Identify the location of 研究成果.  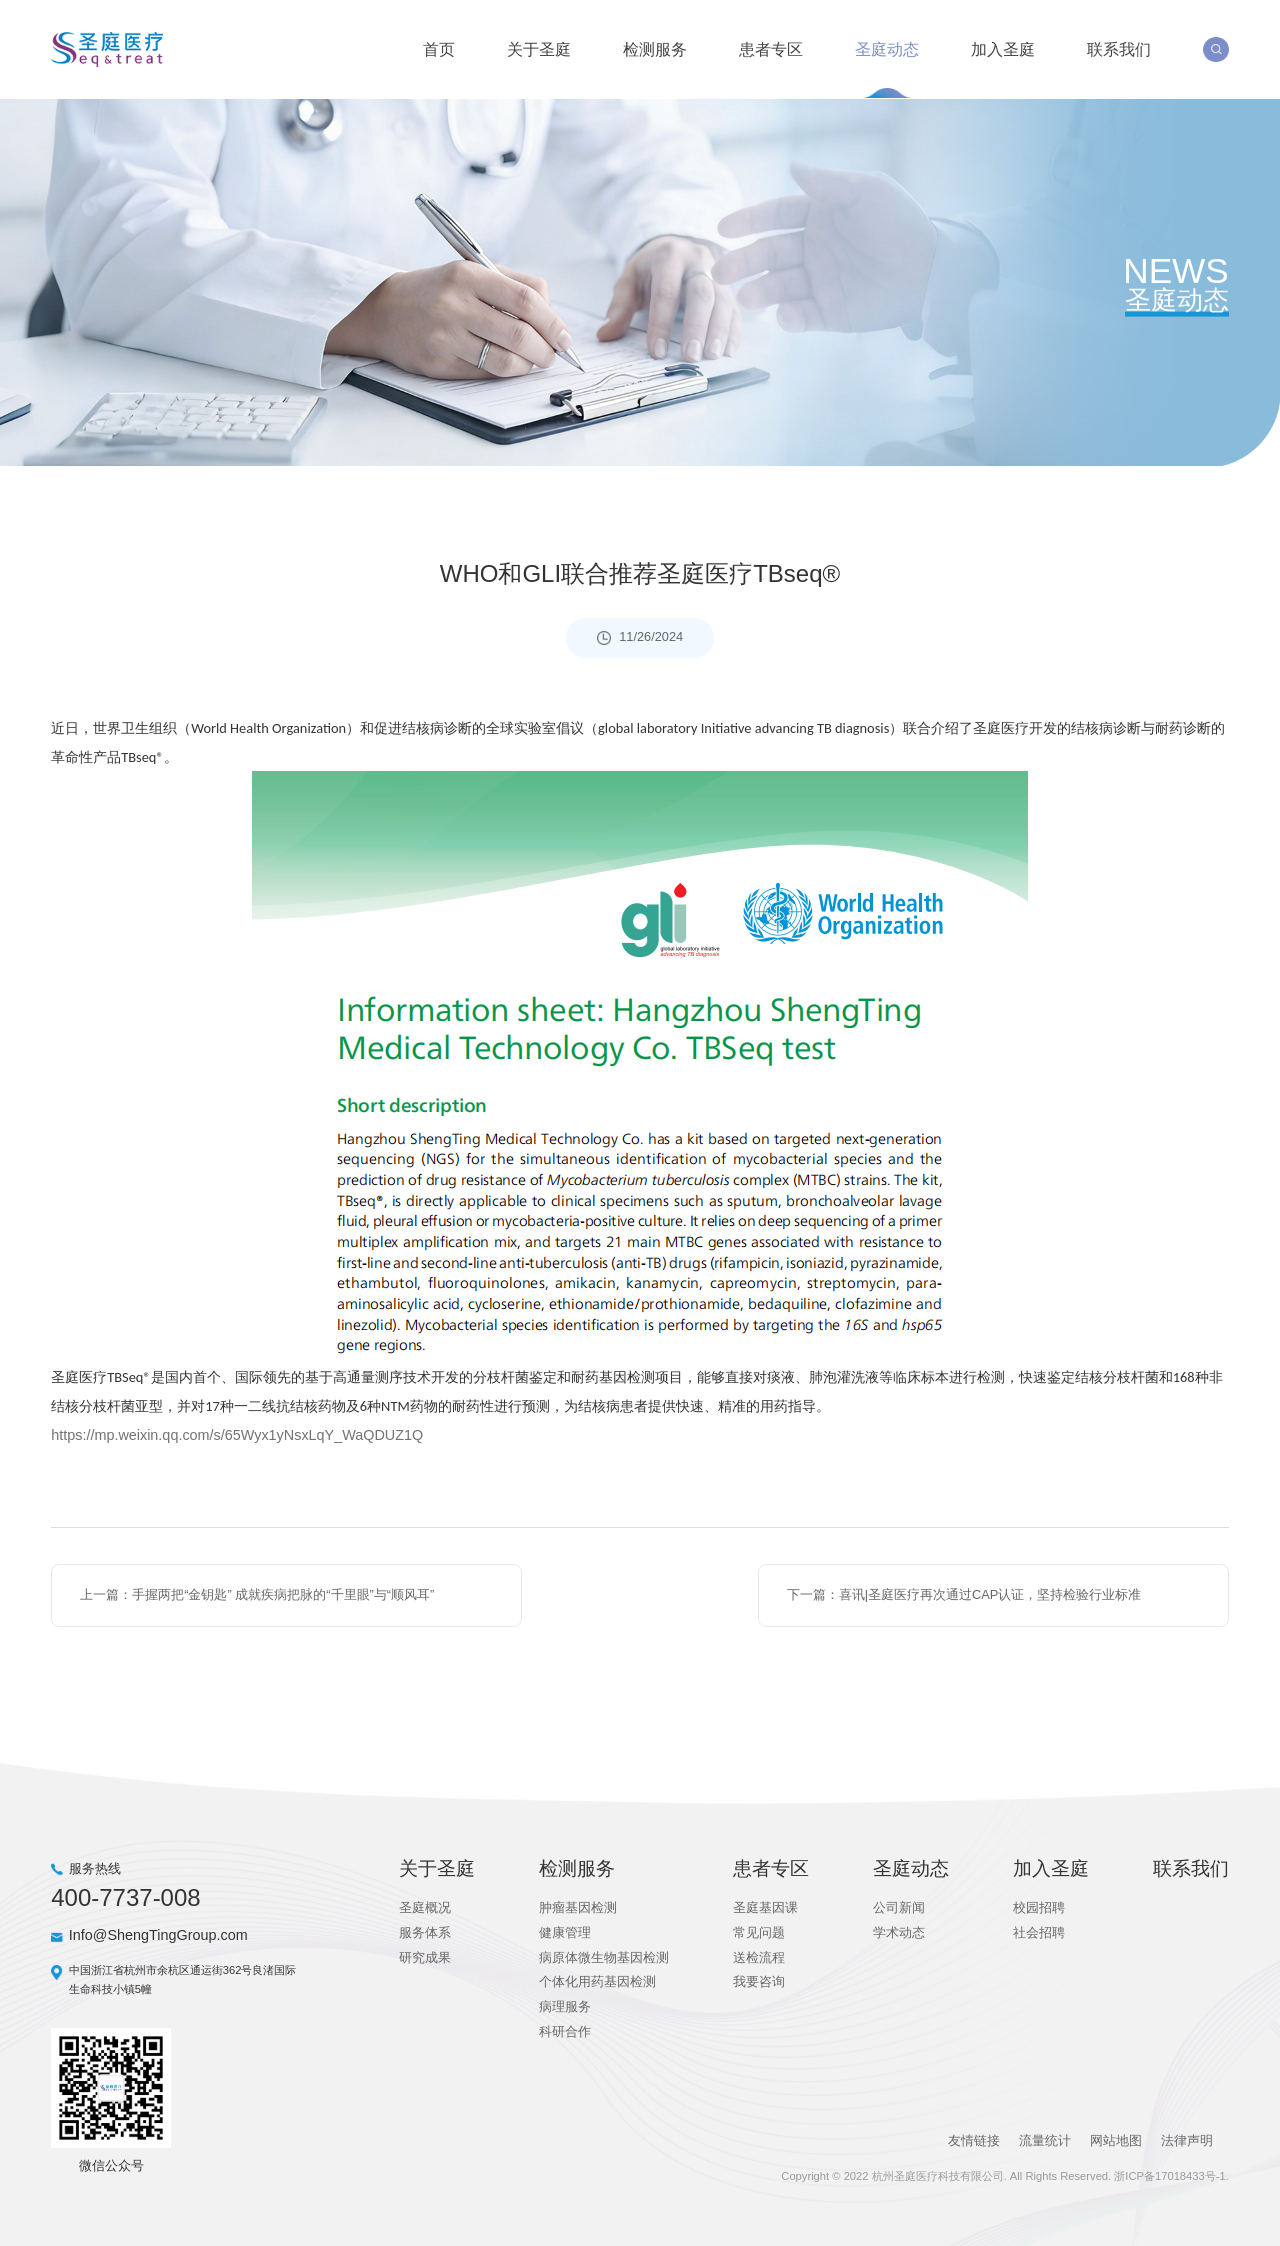
(425, 1953).